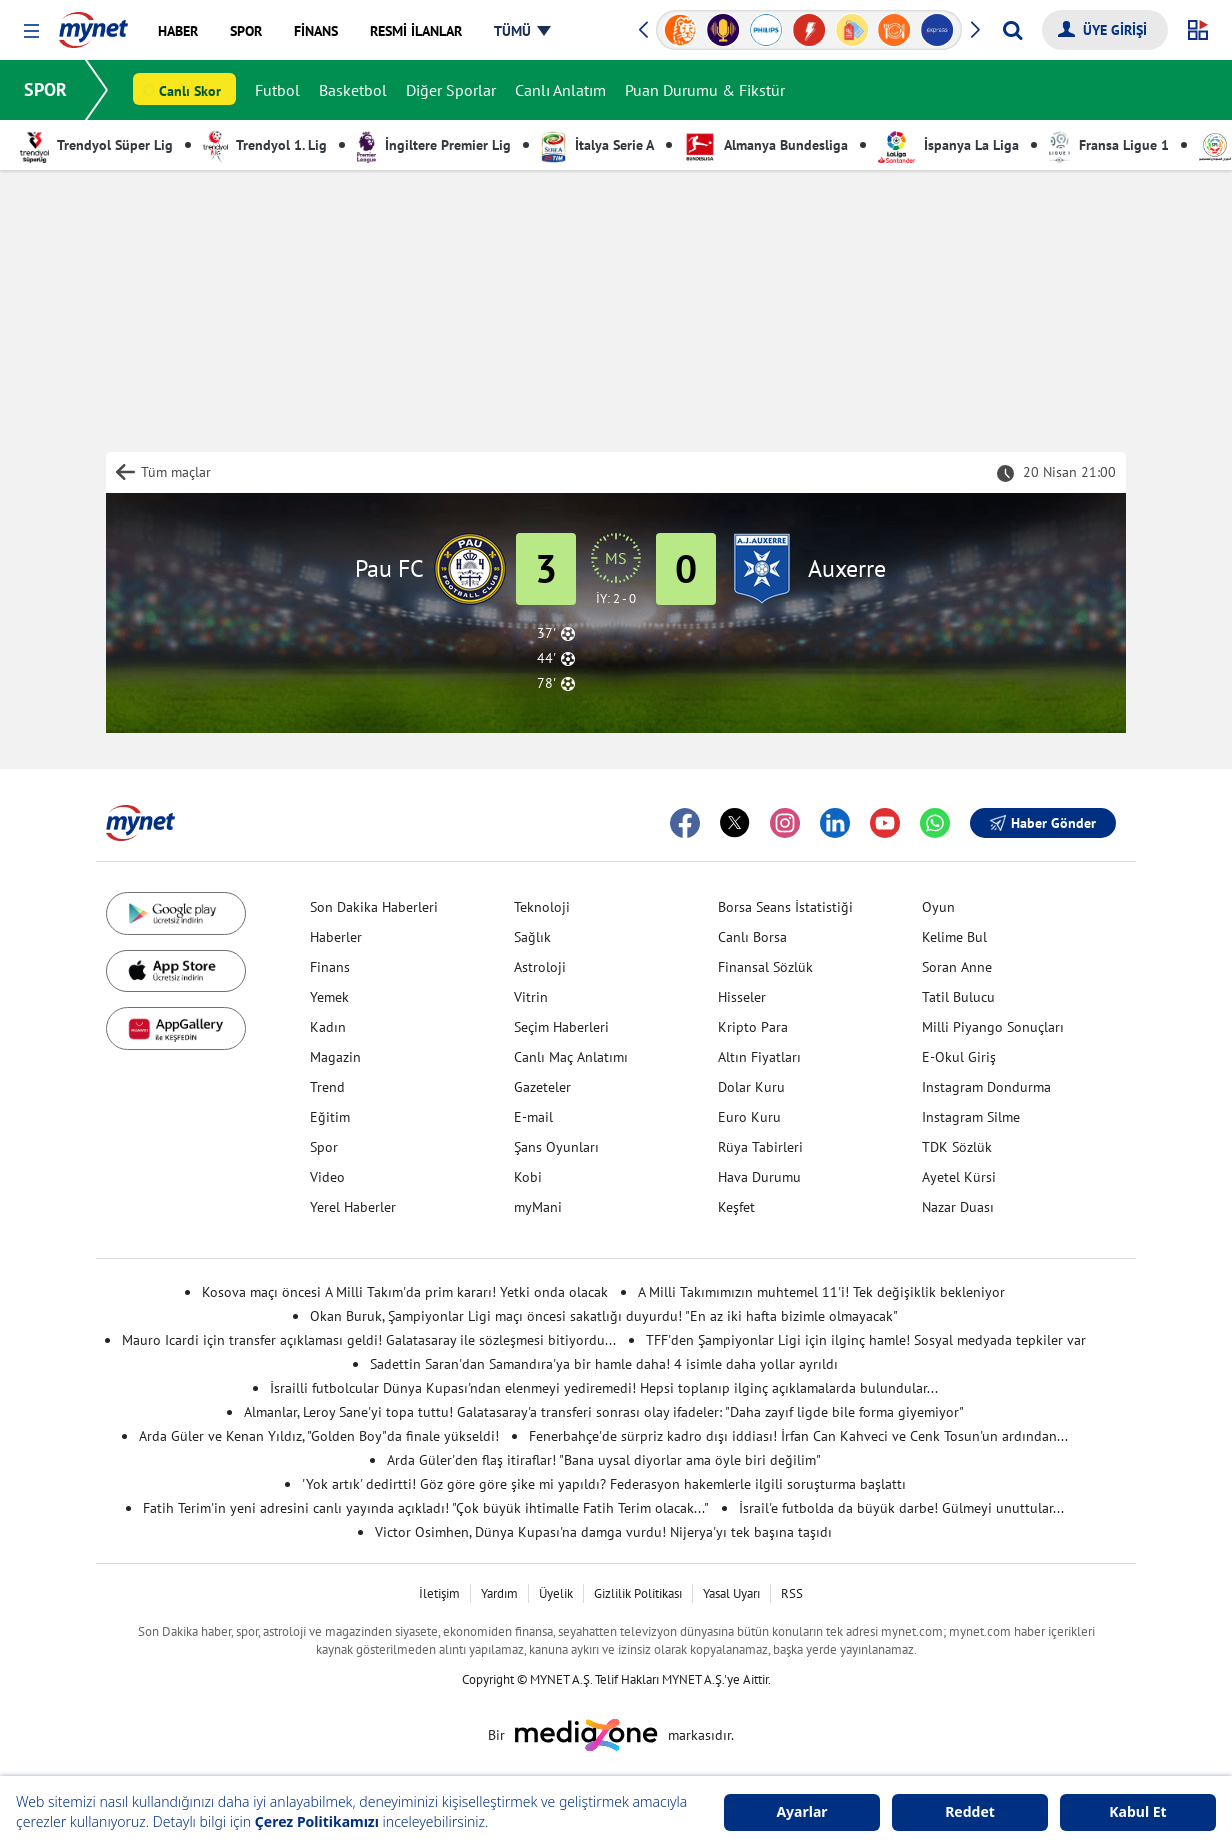 The image size is (1232, 1848). Describe the element at coordinates (765, 967) in the screenshot. I see `Finansal Sözlük` at that location.